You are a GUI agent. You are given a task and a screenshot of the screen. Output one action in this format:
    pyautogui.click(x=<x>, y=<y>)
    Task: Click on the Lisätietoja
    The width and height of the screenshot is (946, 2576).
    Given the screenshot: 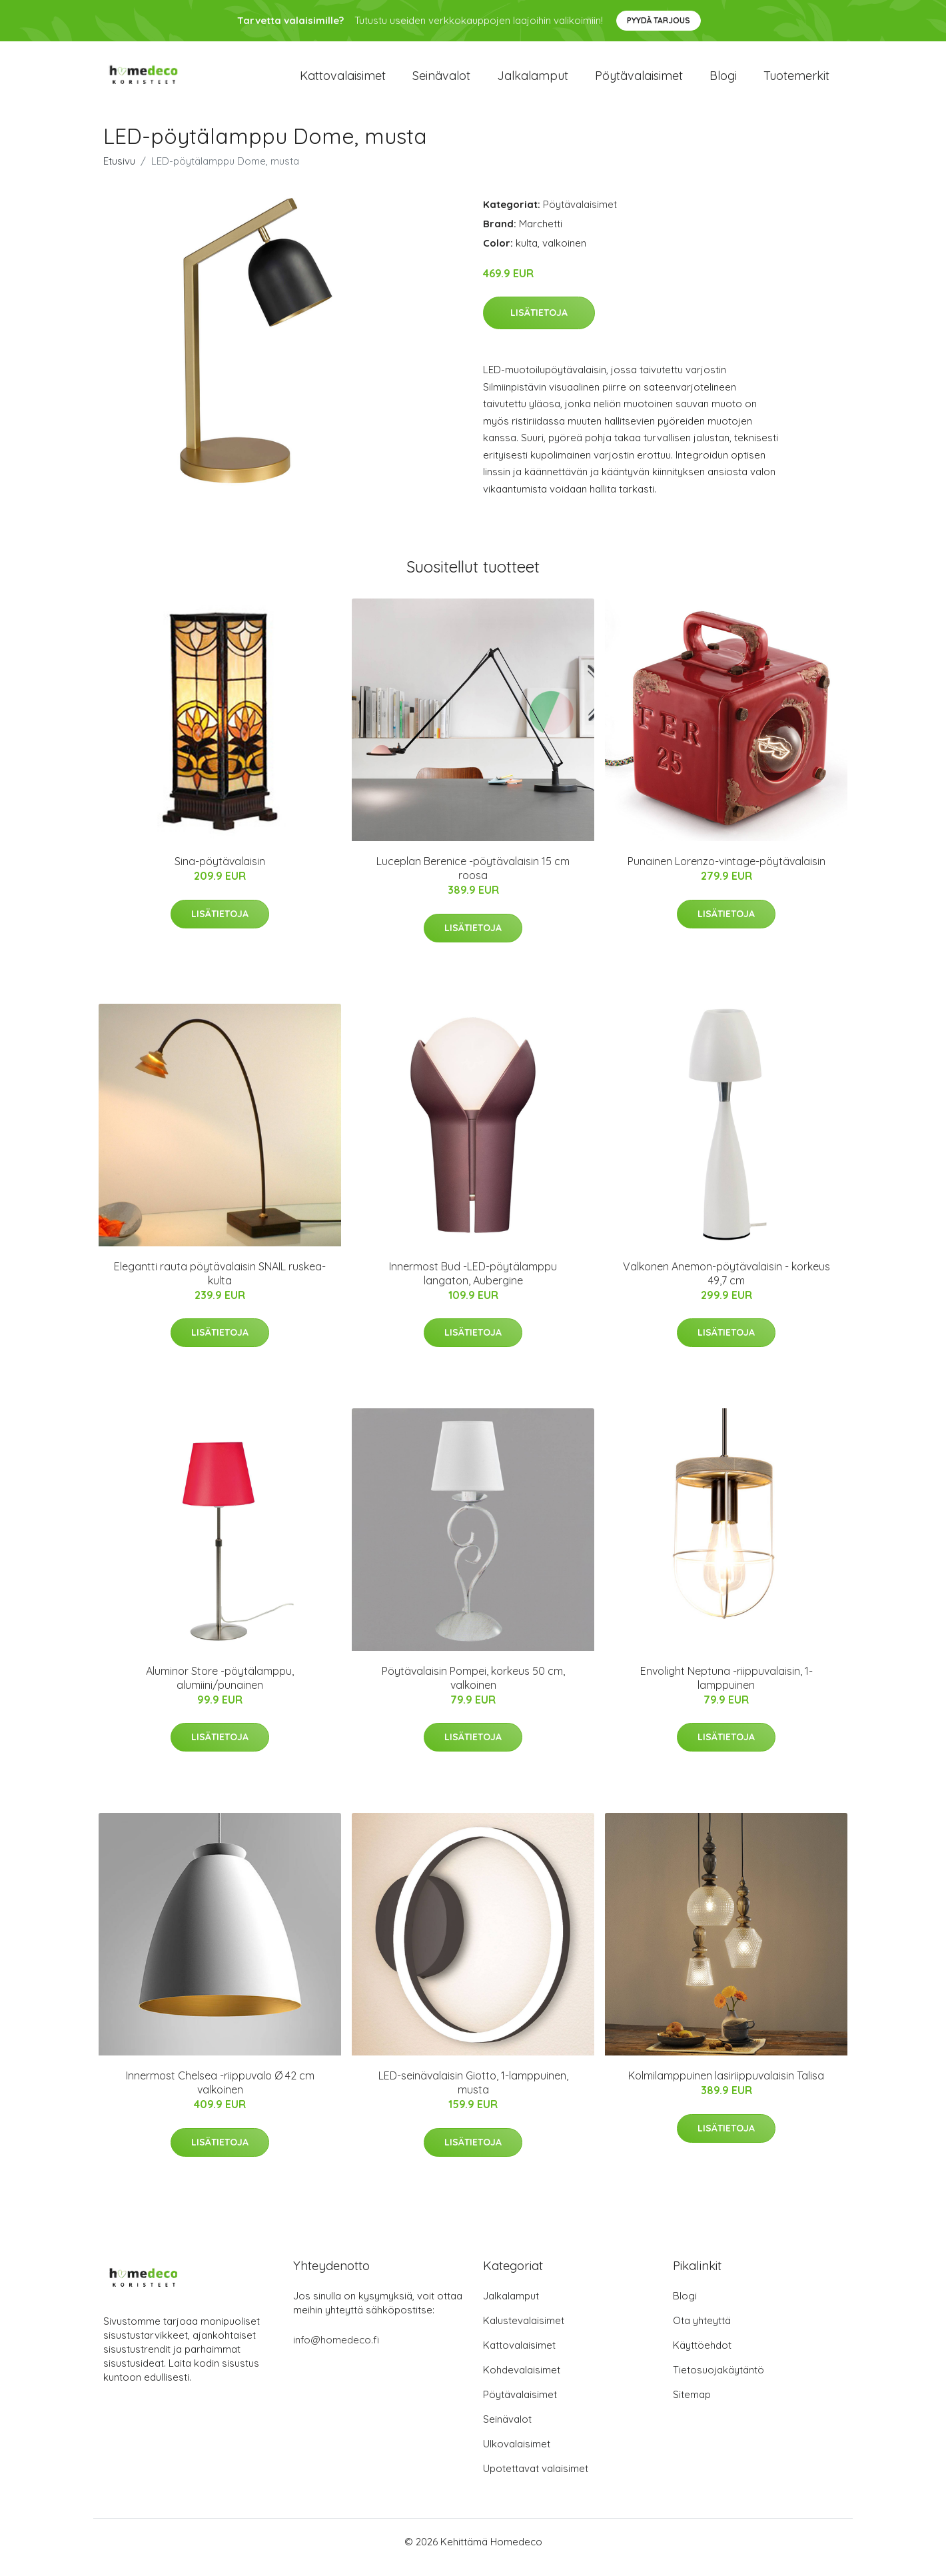 What is the action you would take?
    pyautogui.click(x=539, y=324)
    